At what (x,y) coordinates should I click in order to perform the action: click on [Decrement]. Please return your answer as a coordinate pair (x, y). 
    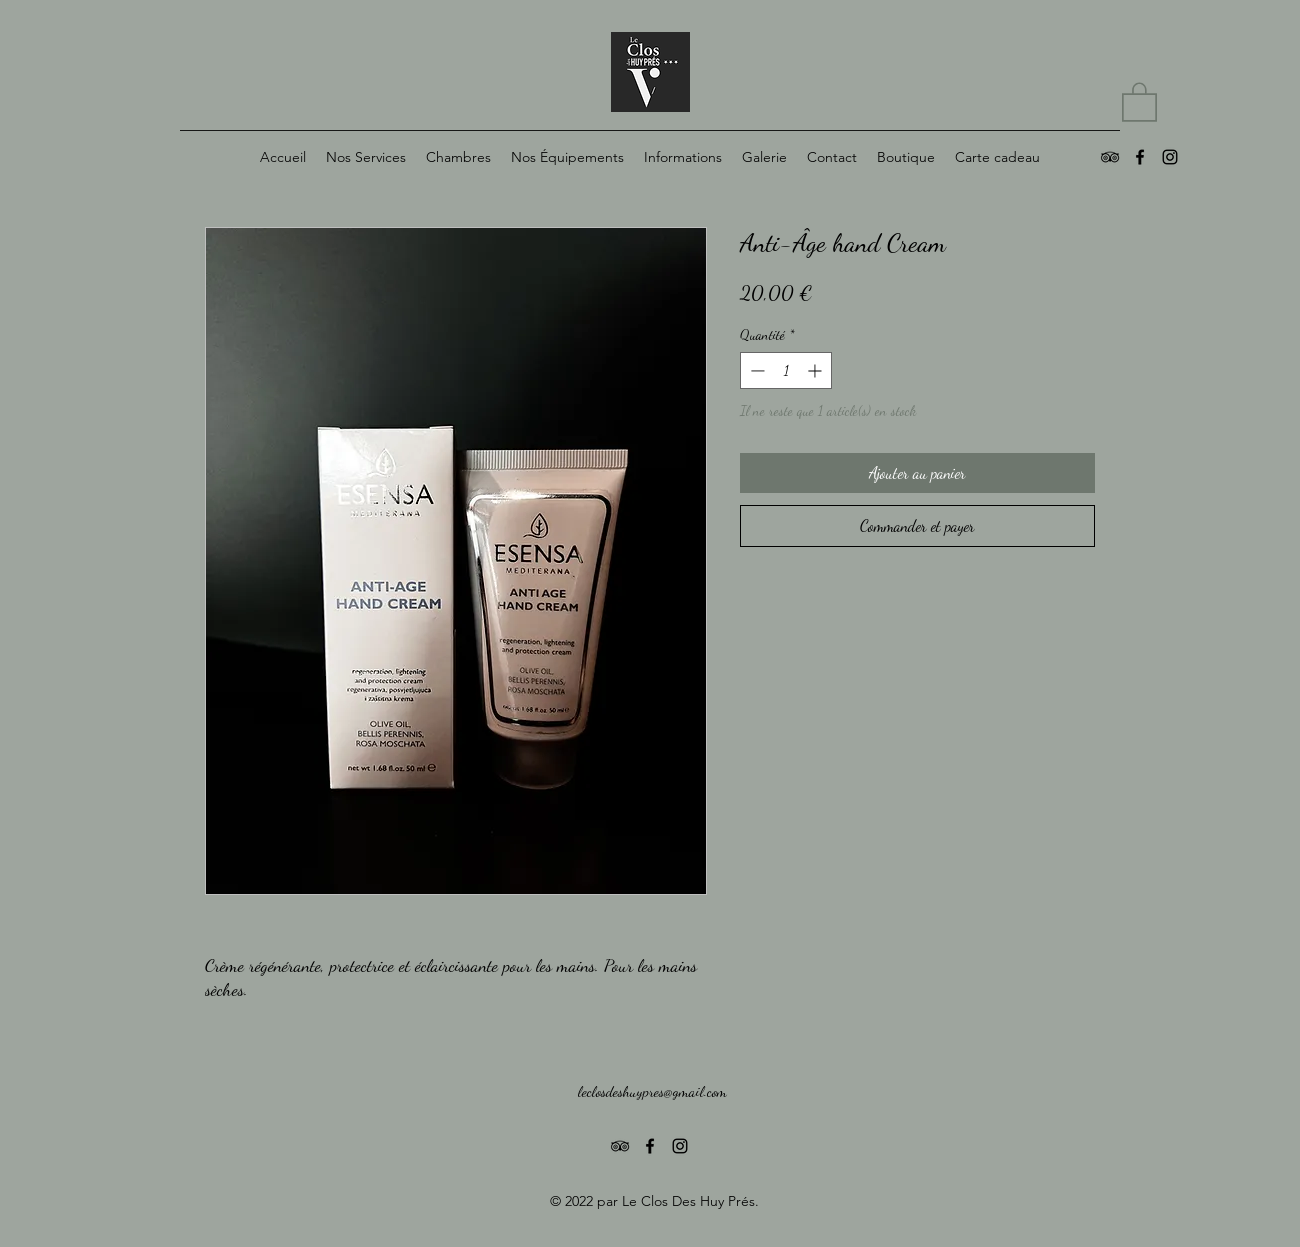
    Looking at the image, I should click on (755, 370).